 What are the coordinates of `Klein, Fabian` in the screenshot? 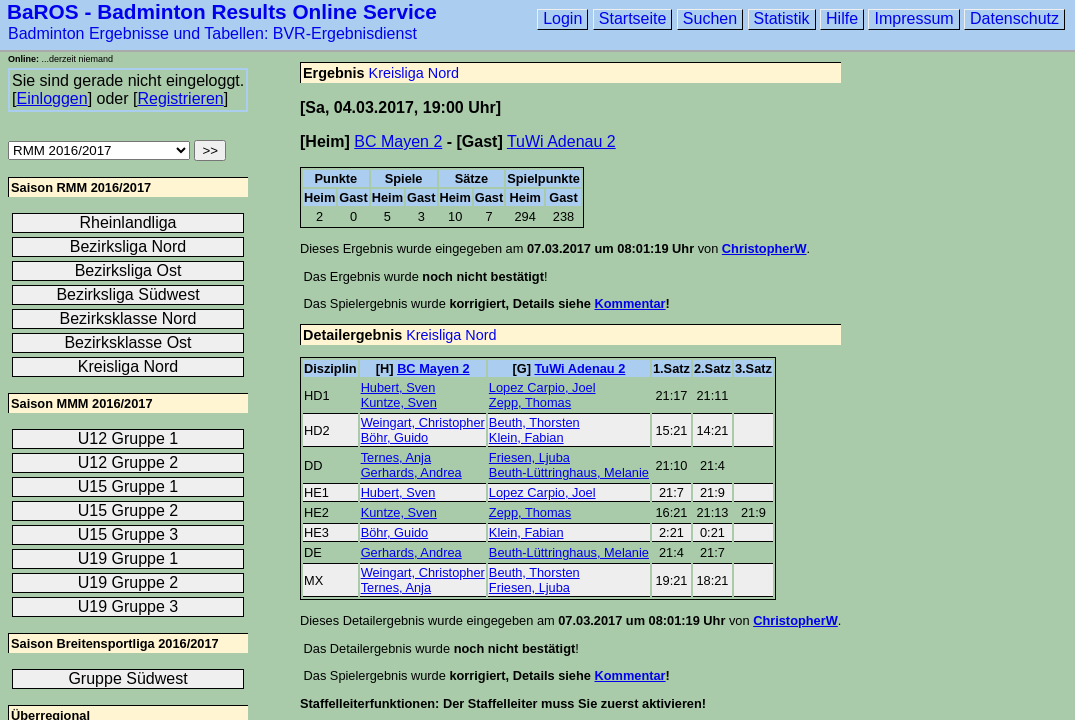 It's located at (526, 437).